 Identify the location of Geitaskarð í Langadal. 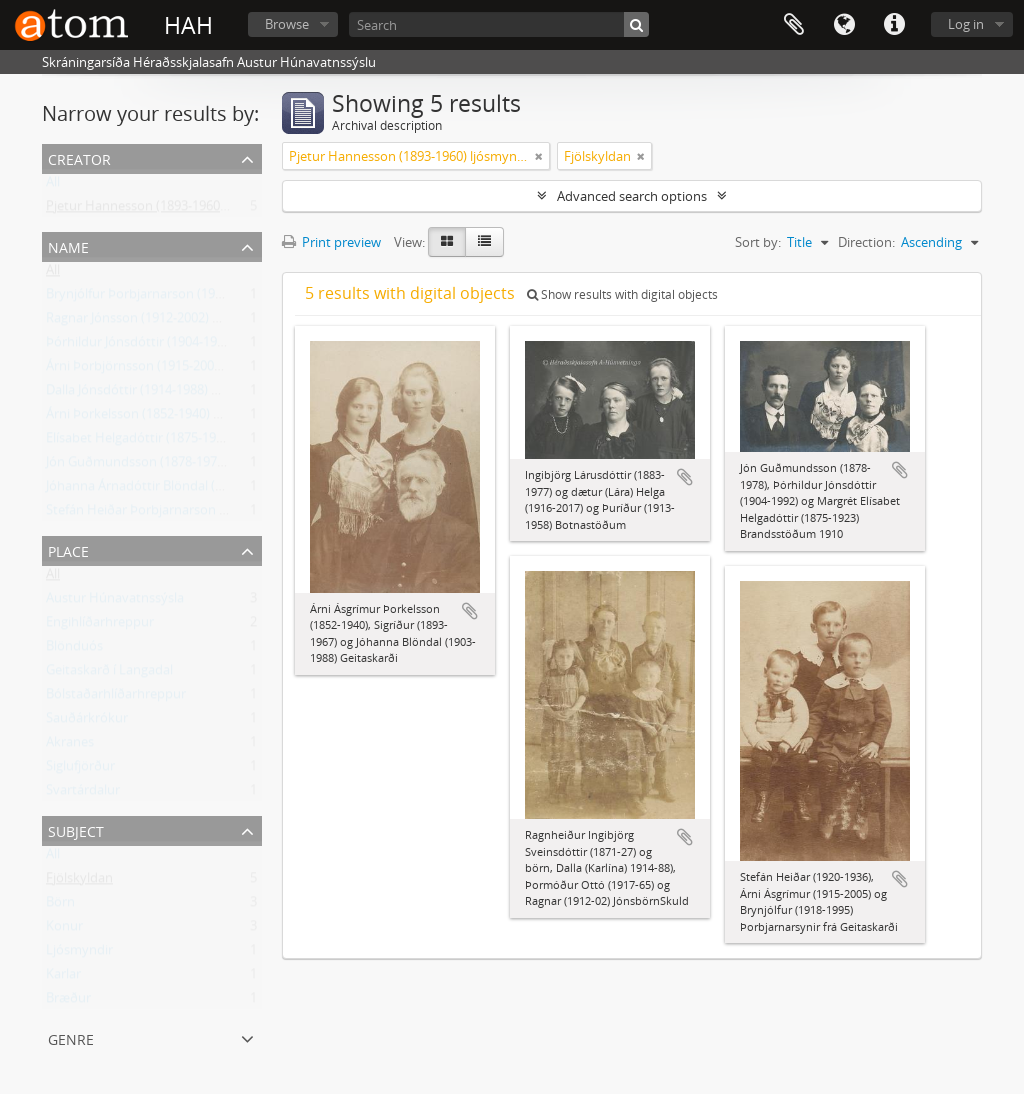
(109, 674).